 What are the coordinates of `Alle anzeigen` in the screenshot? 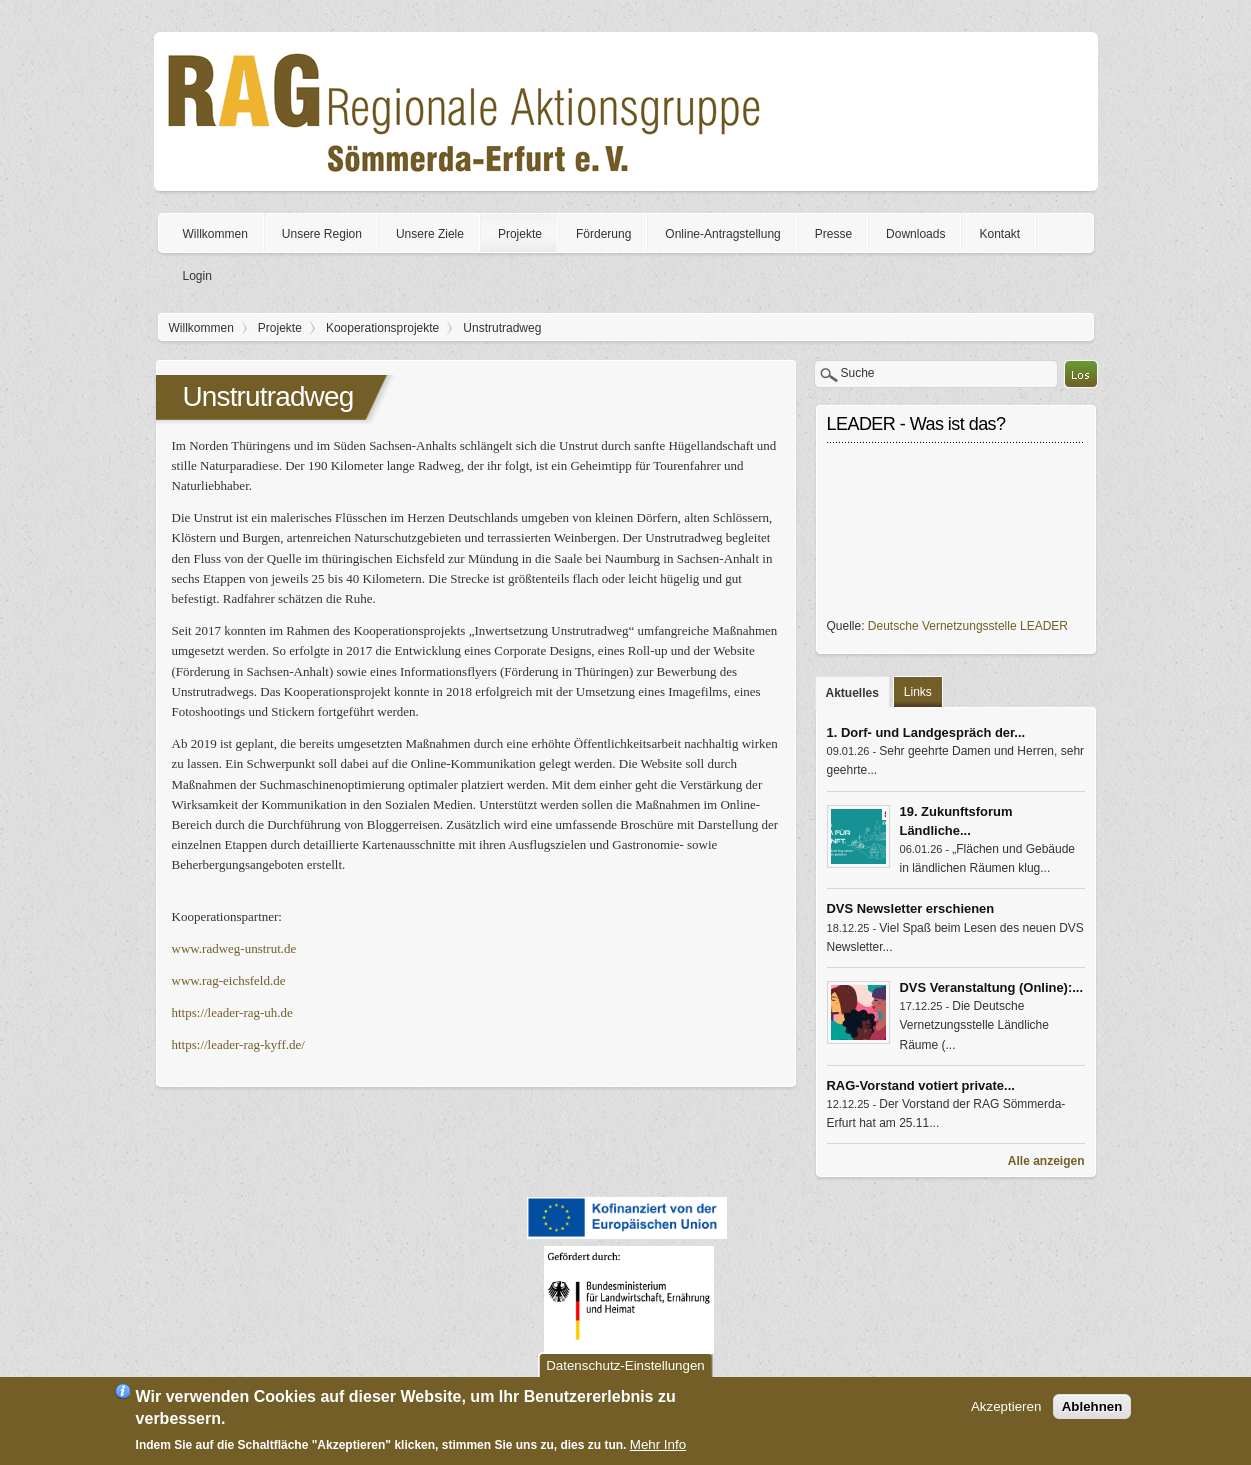 It's located at (1046, 1161).